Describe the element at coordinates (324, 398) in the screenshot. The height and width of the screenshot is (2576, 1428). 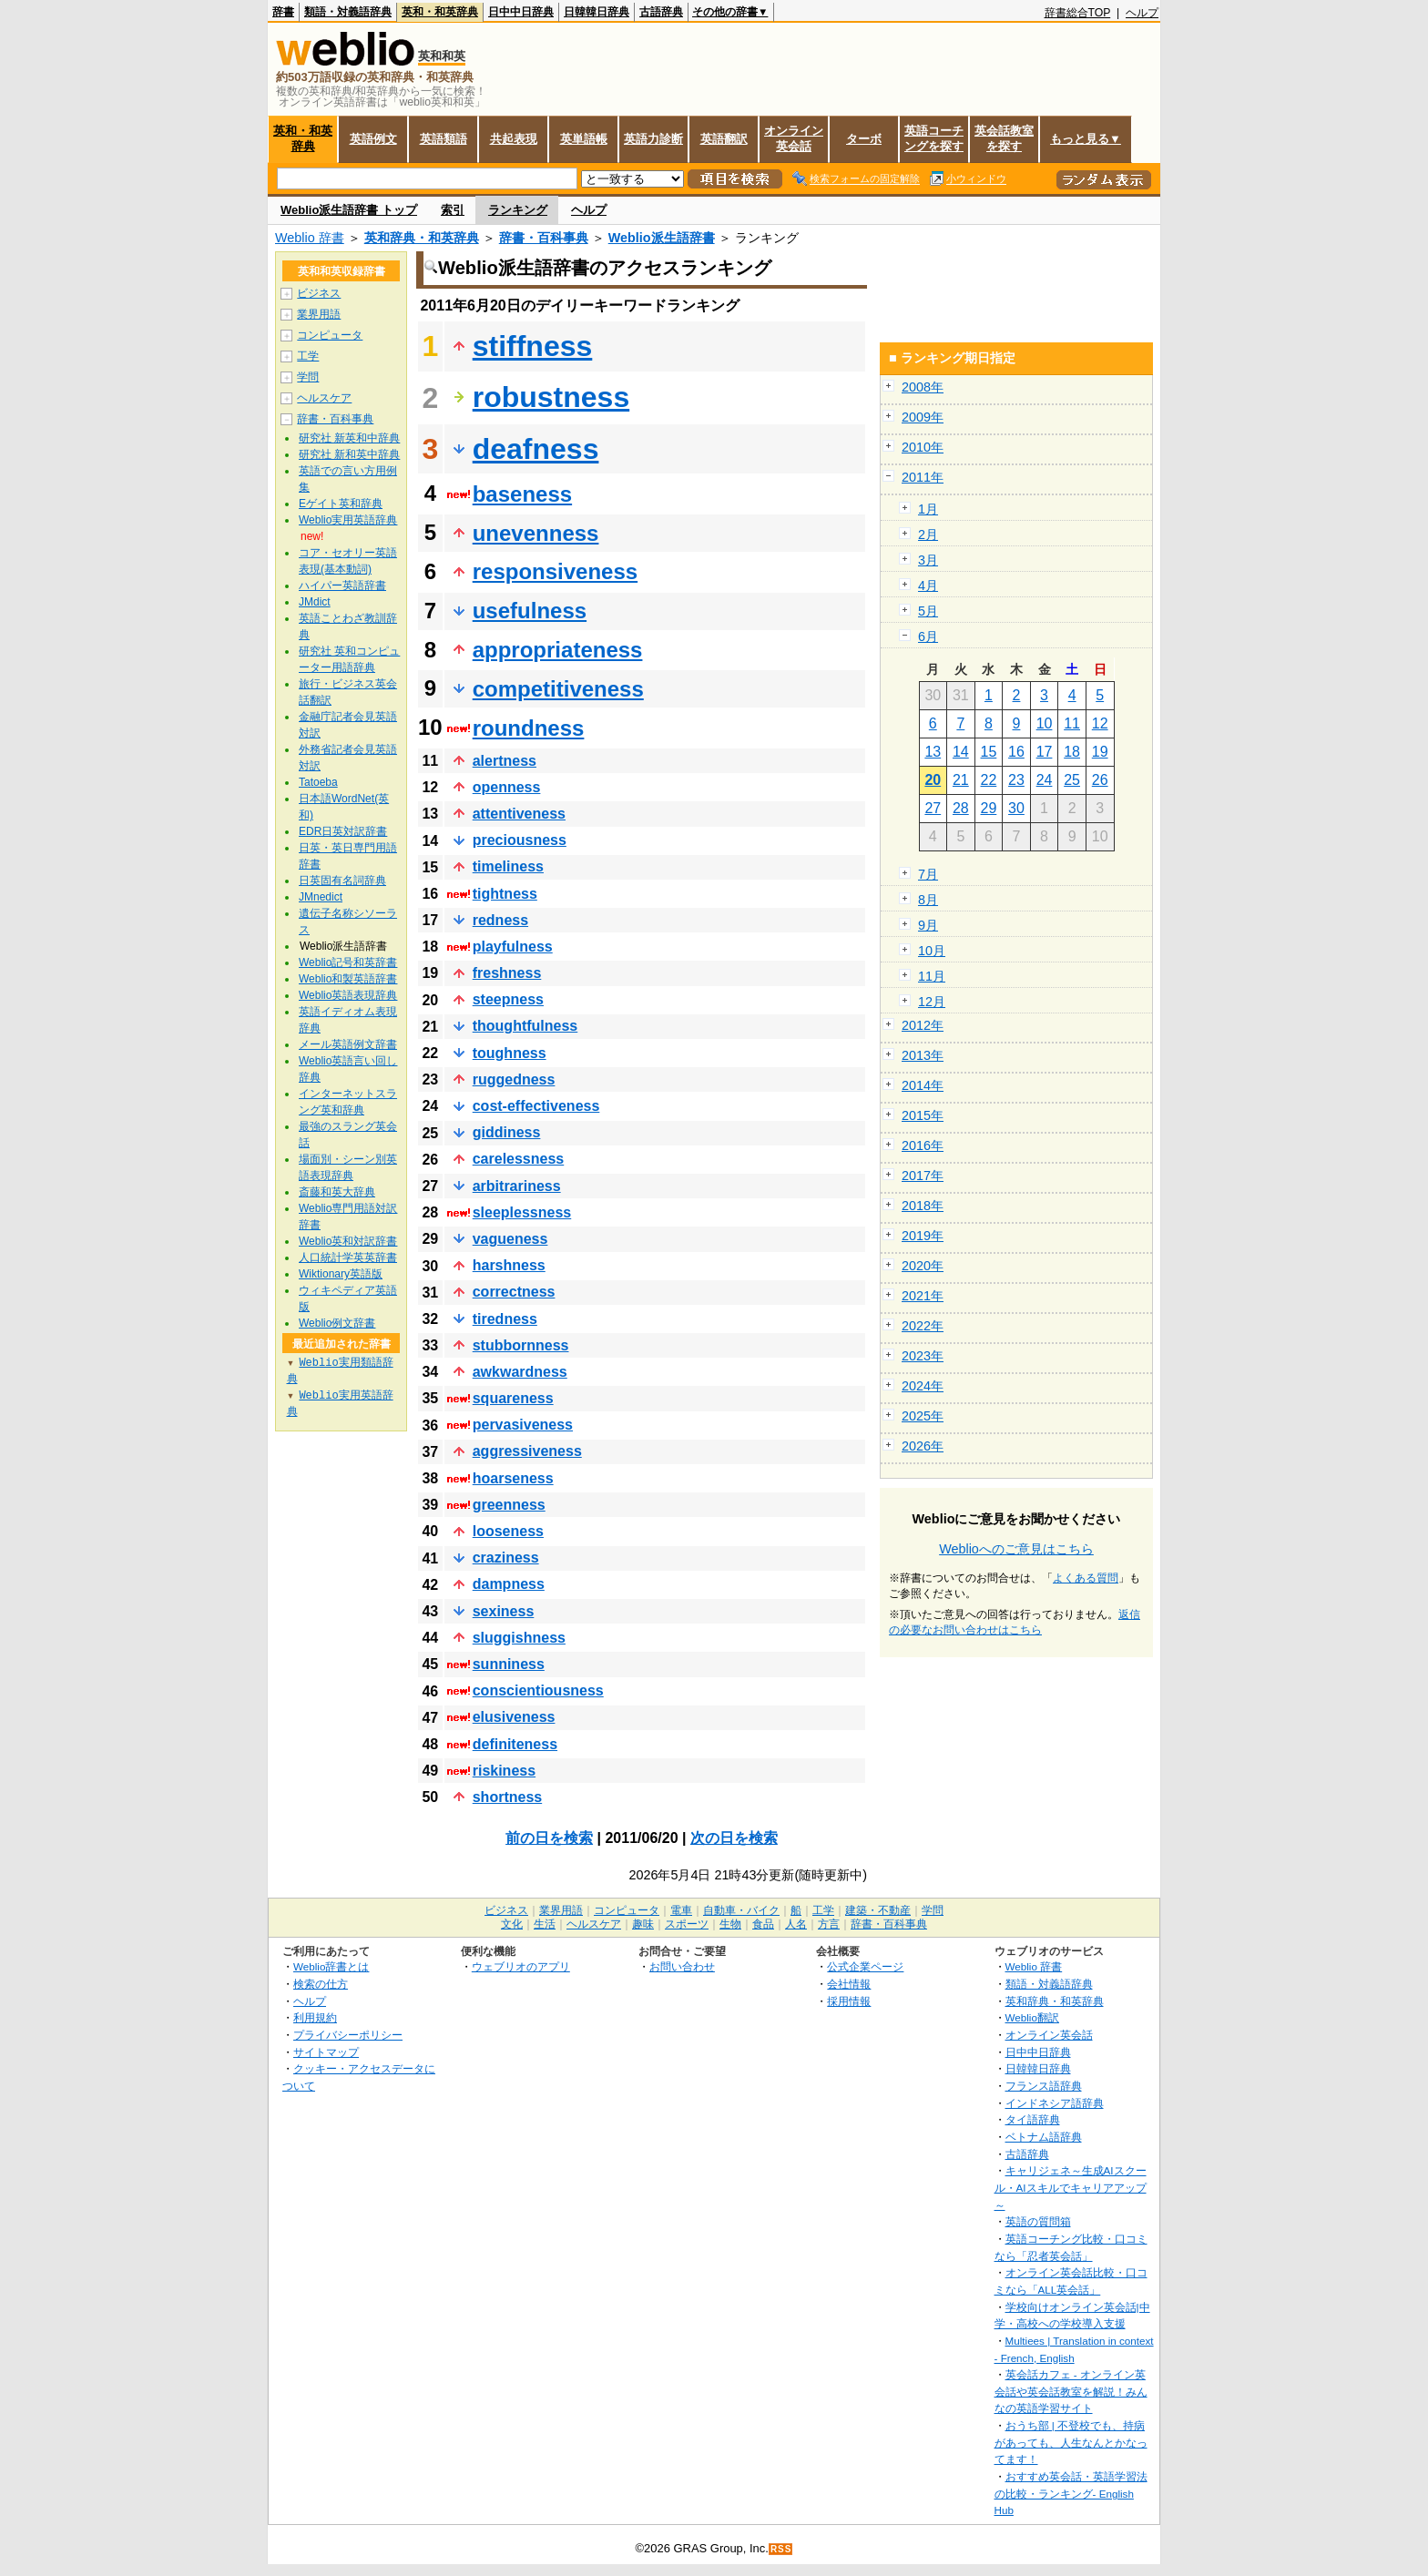
I see `ヘルスケア` at that location.